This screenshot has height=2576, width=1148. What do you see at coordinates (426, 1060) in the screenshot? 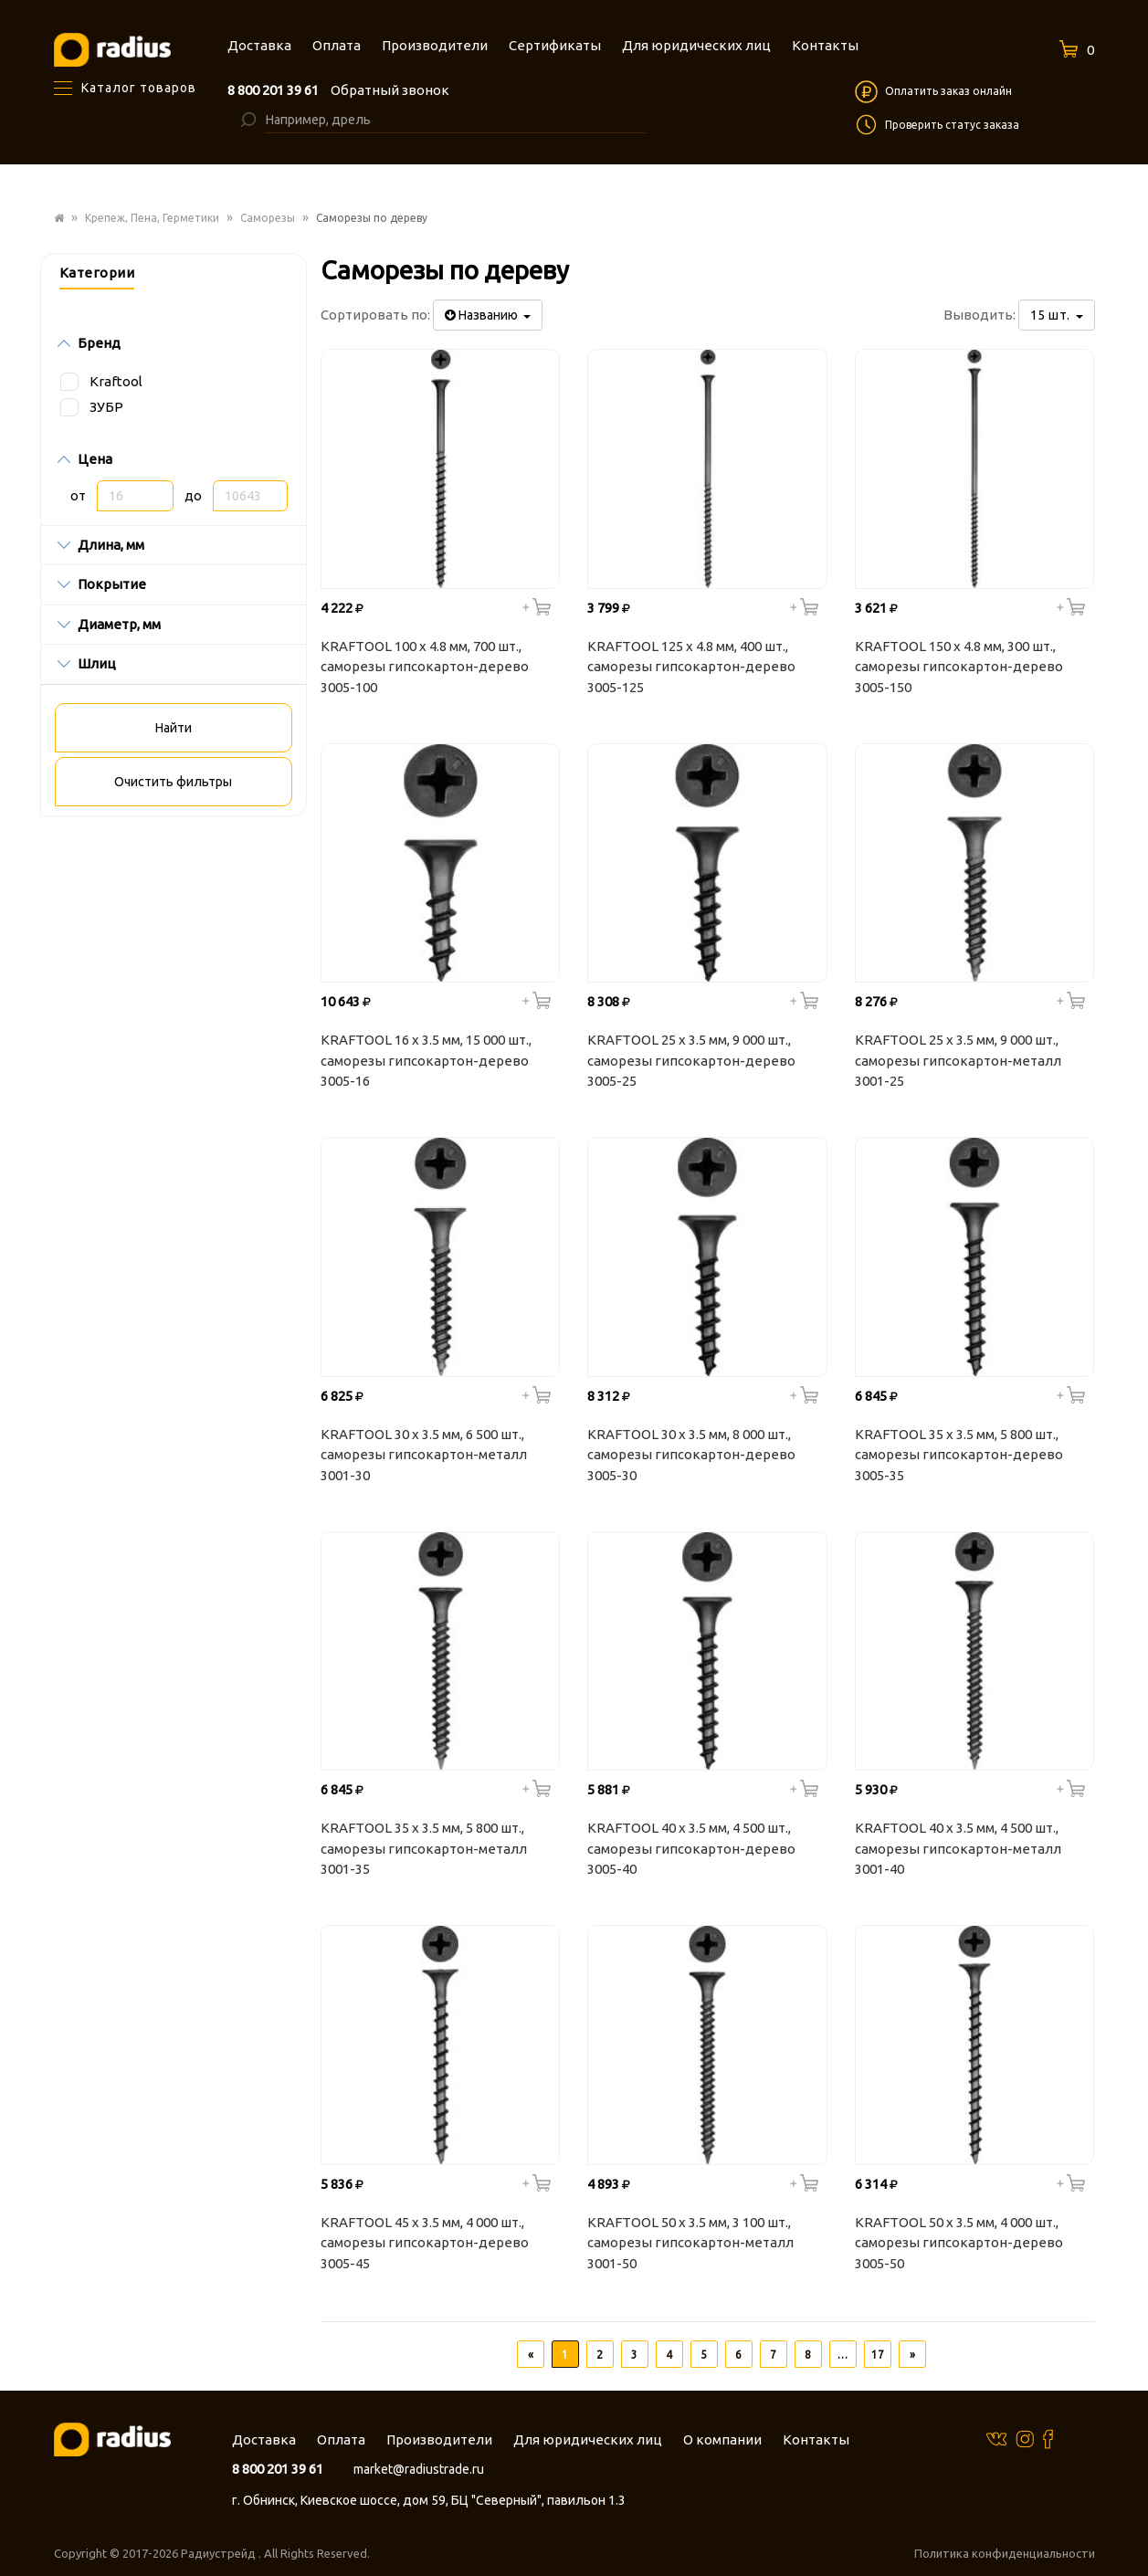
I see `KRAFTOOL 16 х 3.5 мм, 15 000 шт., саморезы гипсокартон-дерево 3005-16` at bounding box center [426, 1060].